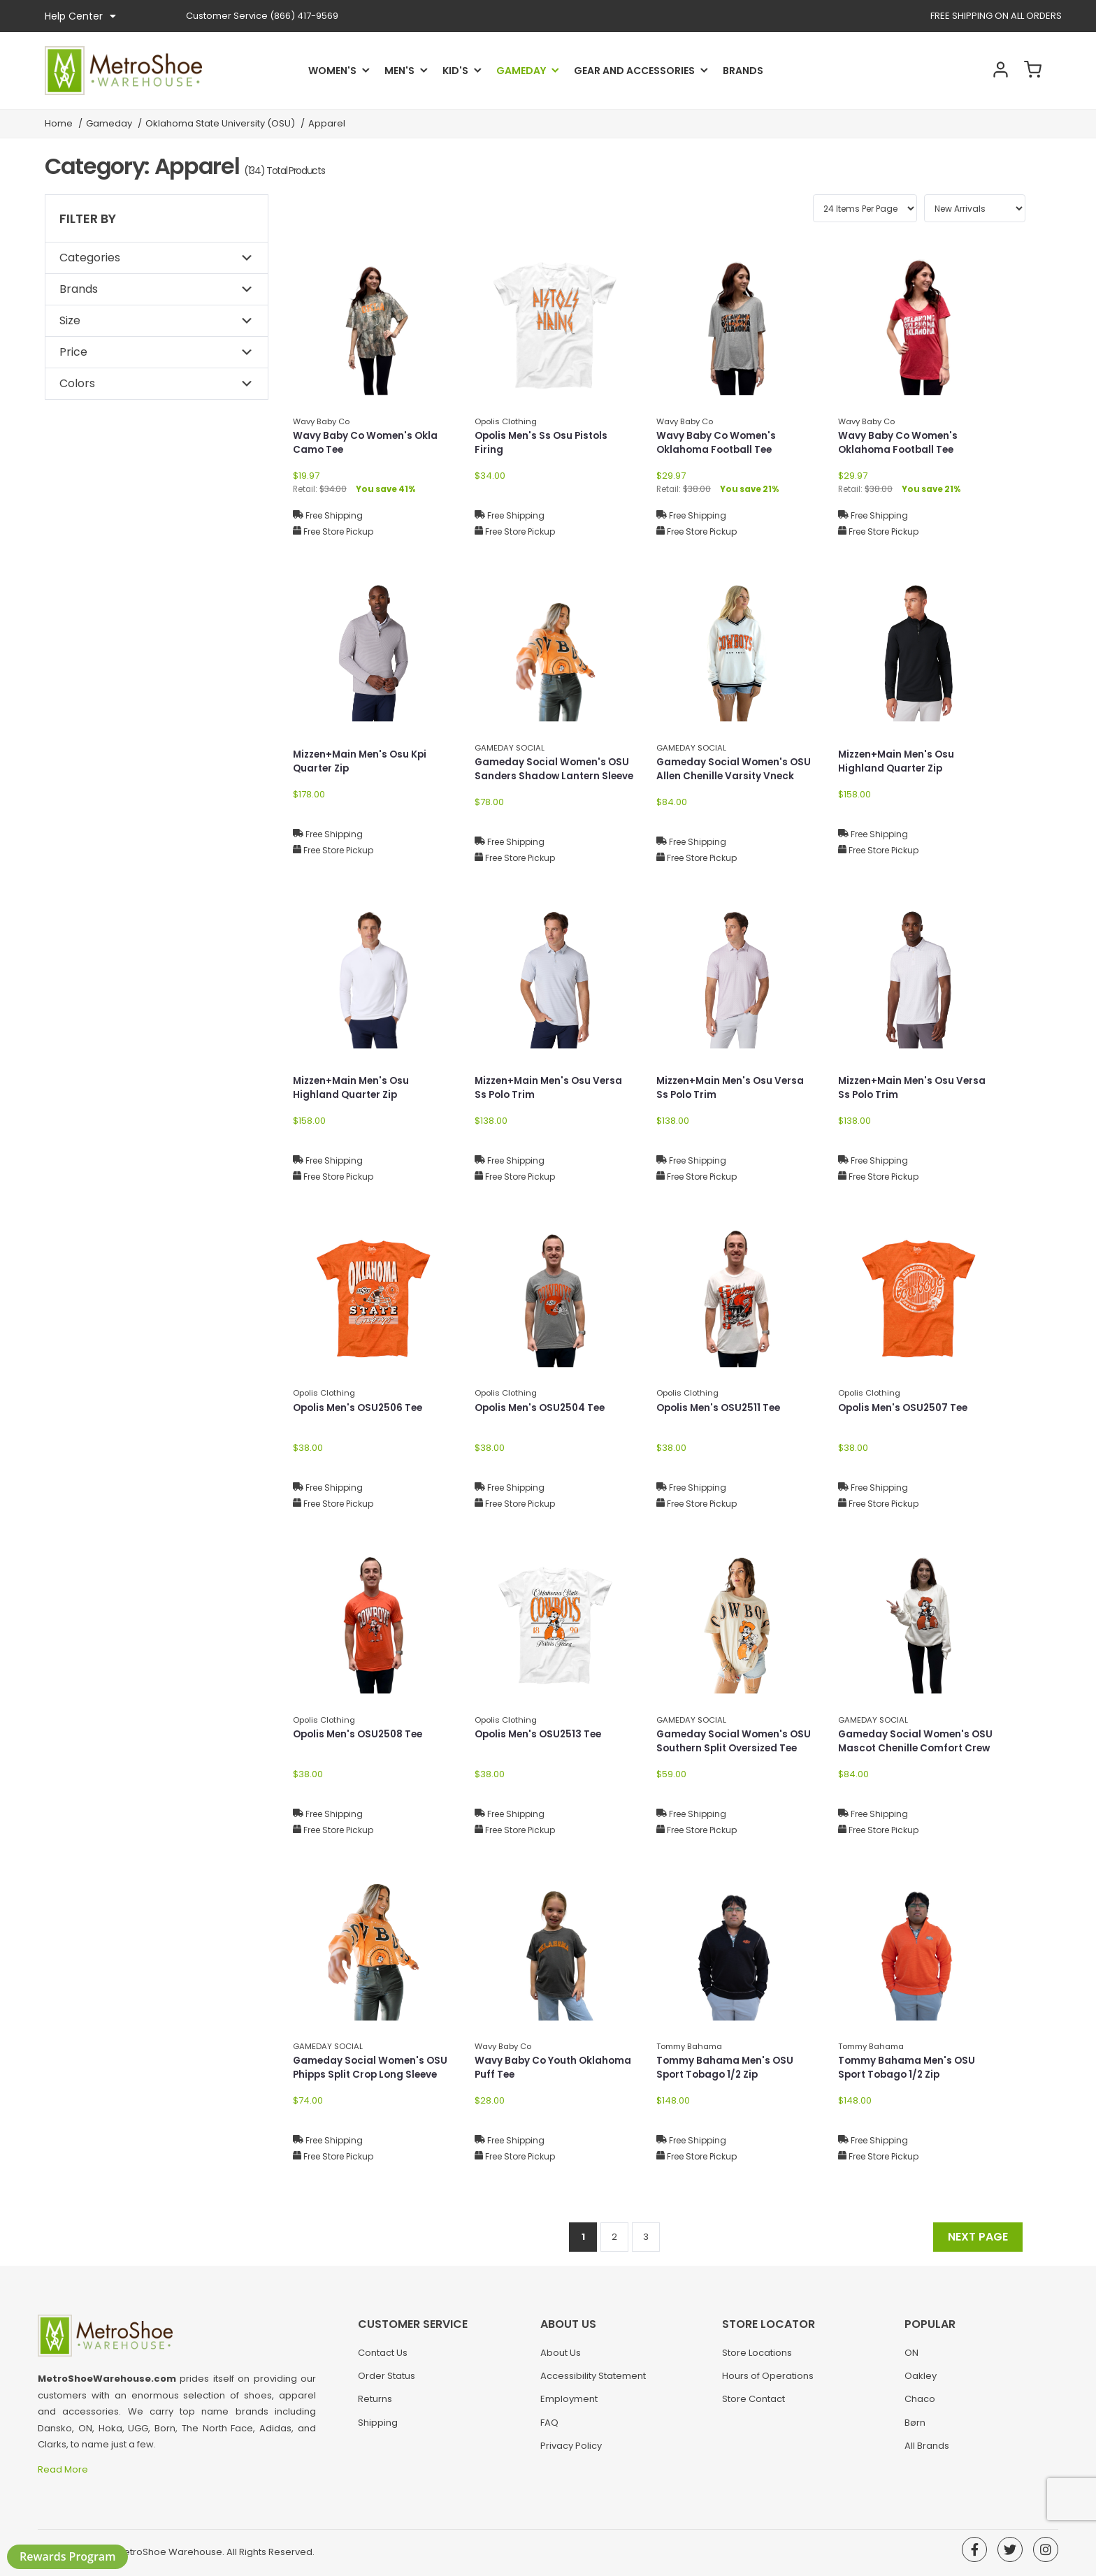 This screenshot has height=2576, width=1096. What do you see at coordinates (753, 2403) in the screenshot?
I see `Store Contact` at bounding box center [753, 2403].